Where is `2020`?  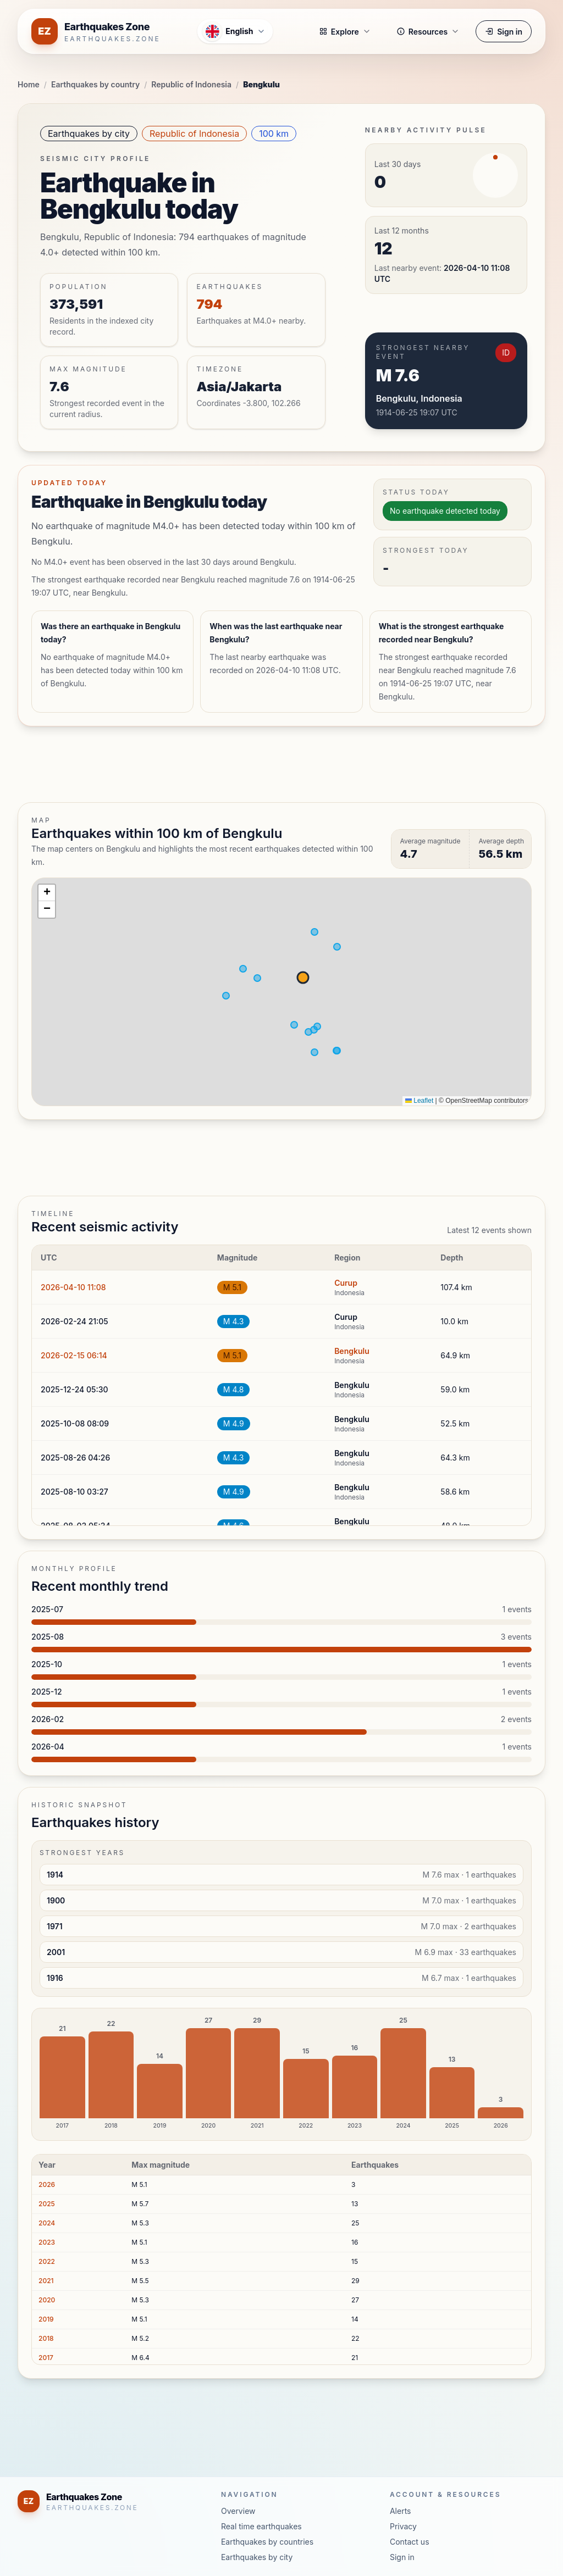
2020 is located at coordinates (46, 2300).